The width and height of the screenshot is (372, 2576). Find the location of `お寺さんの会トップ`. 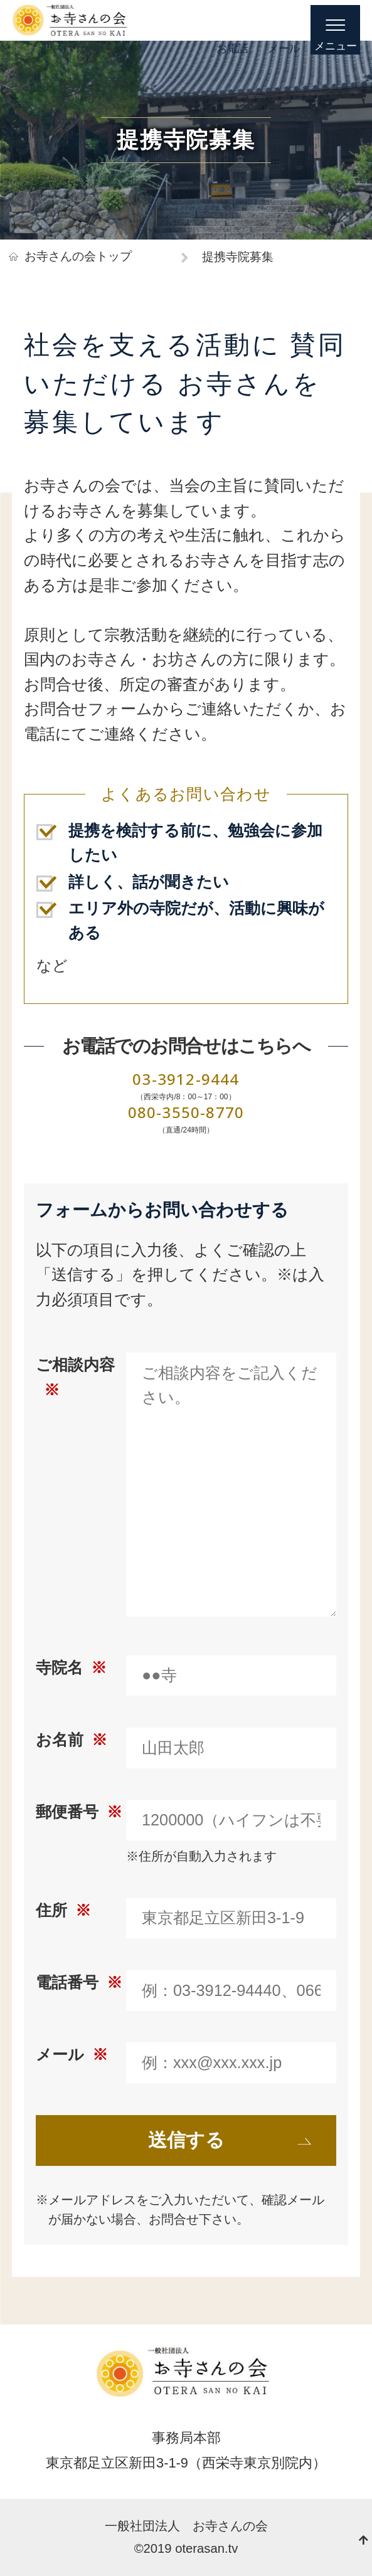

お寺さんの会トップ is located at coordinates (78, 256).